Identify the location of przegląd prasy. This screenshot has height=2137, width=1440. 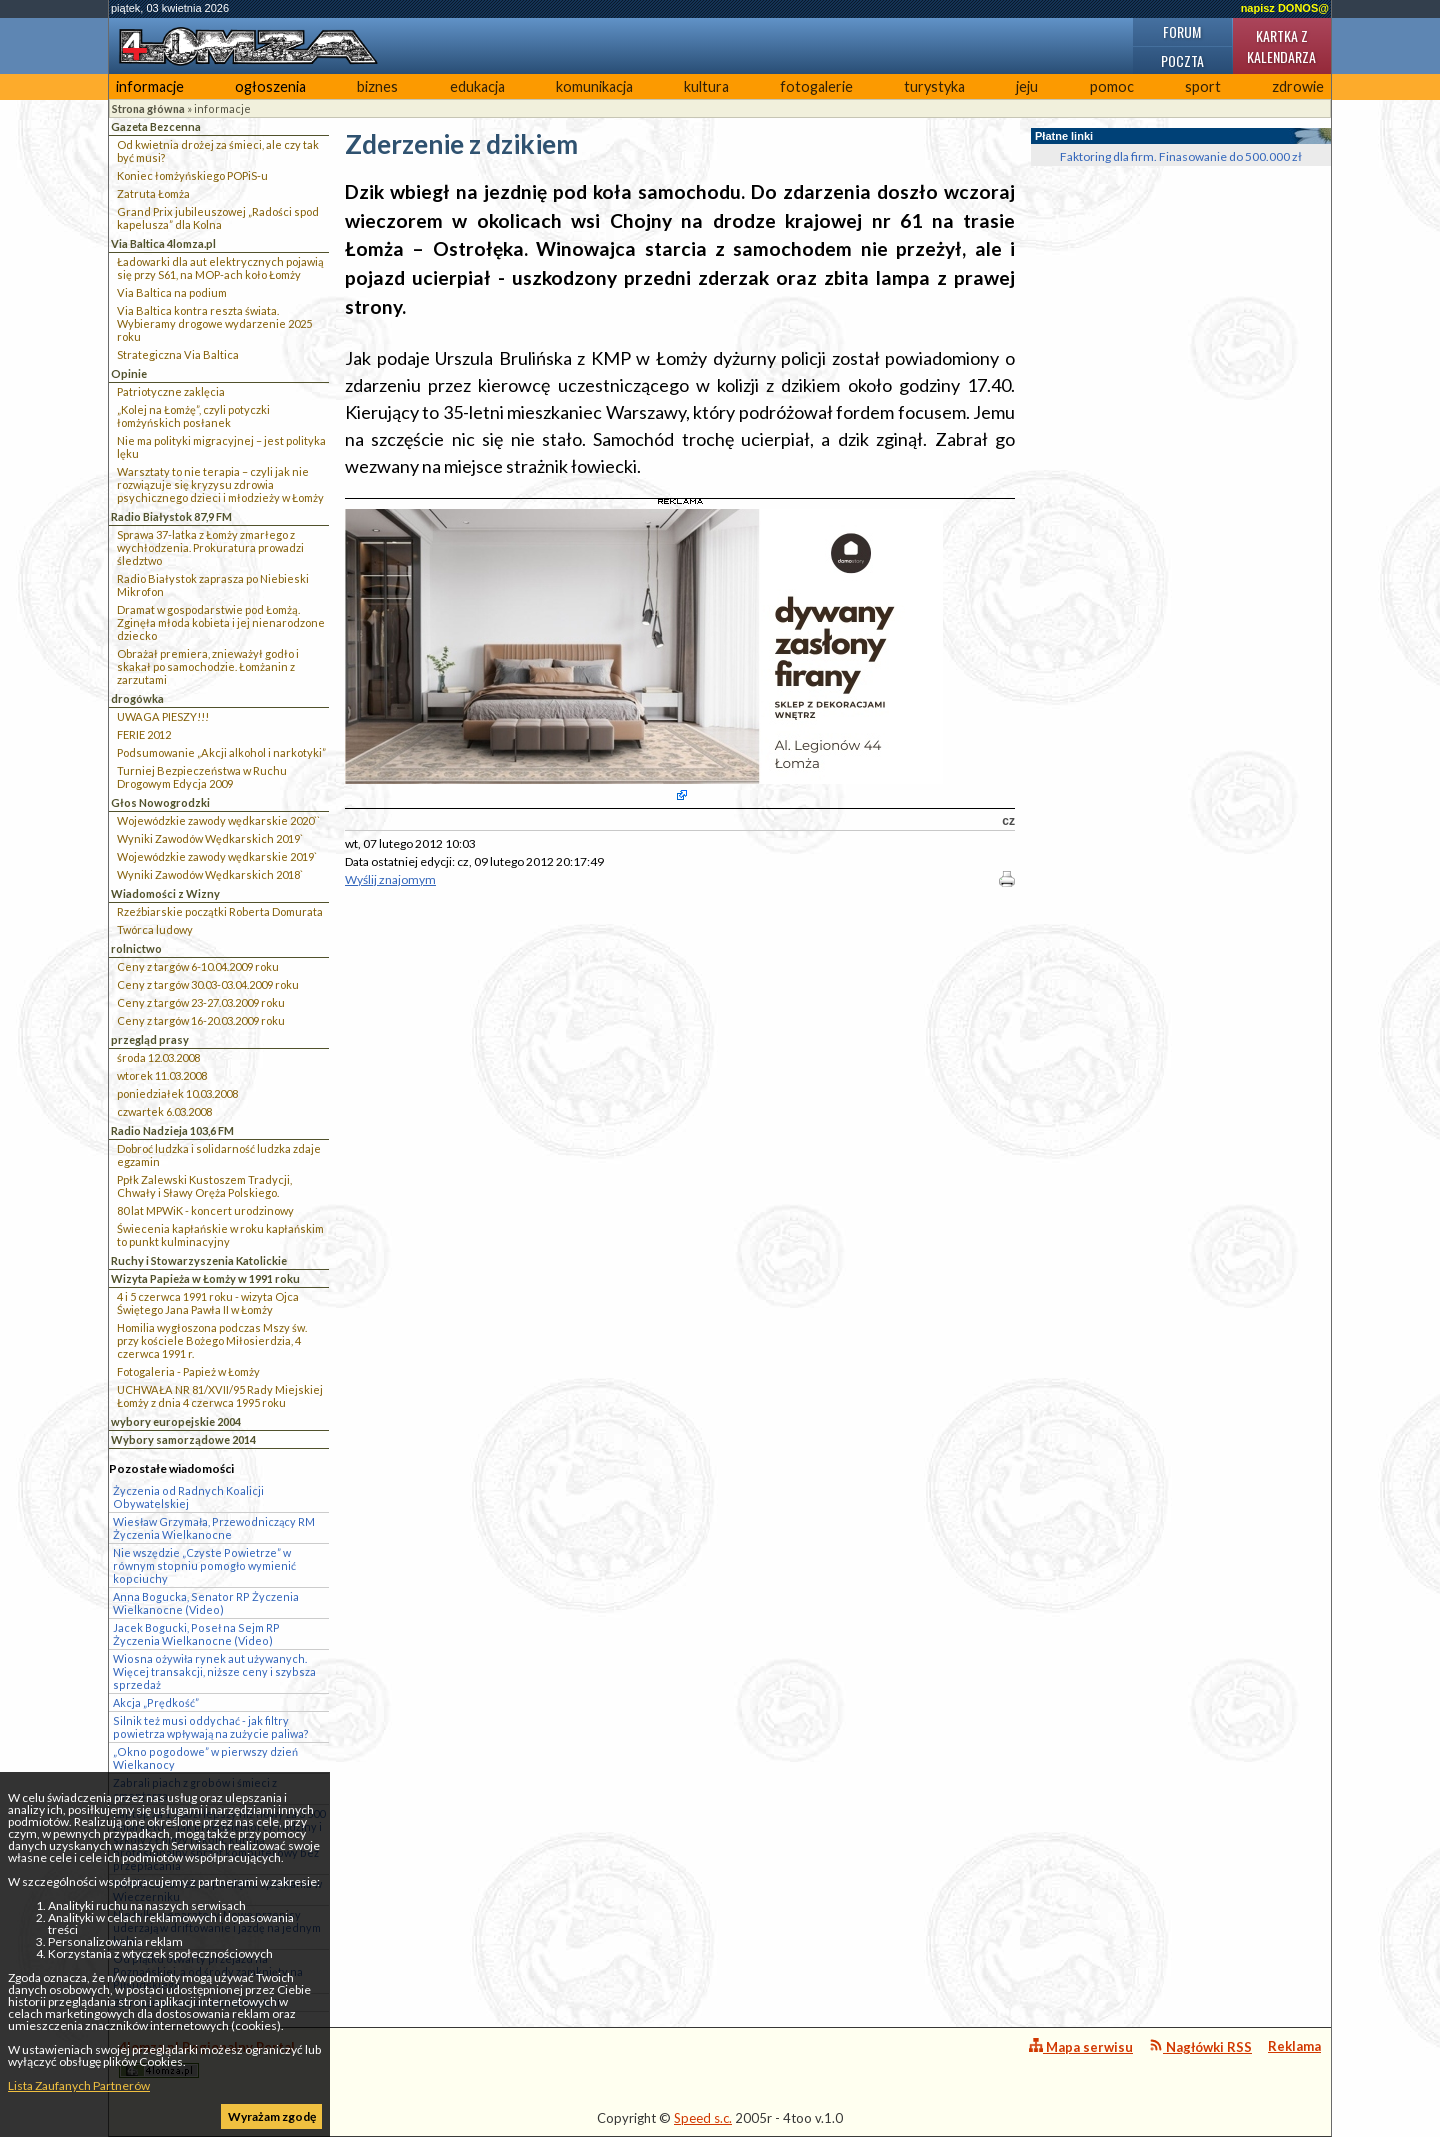
(150, 1039).